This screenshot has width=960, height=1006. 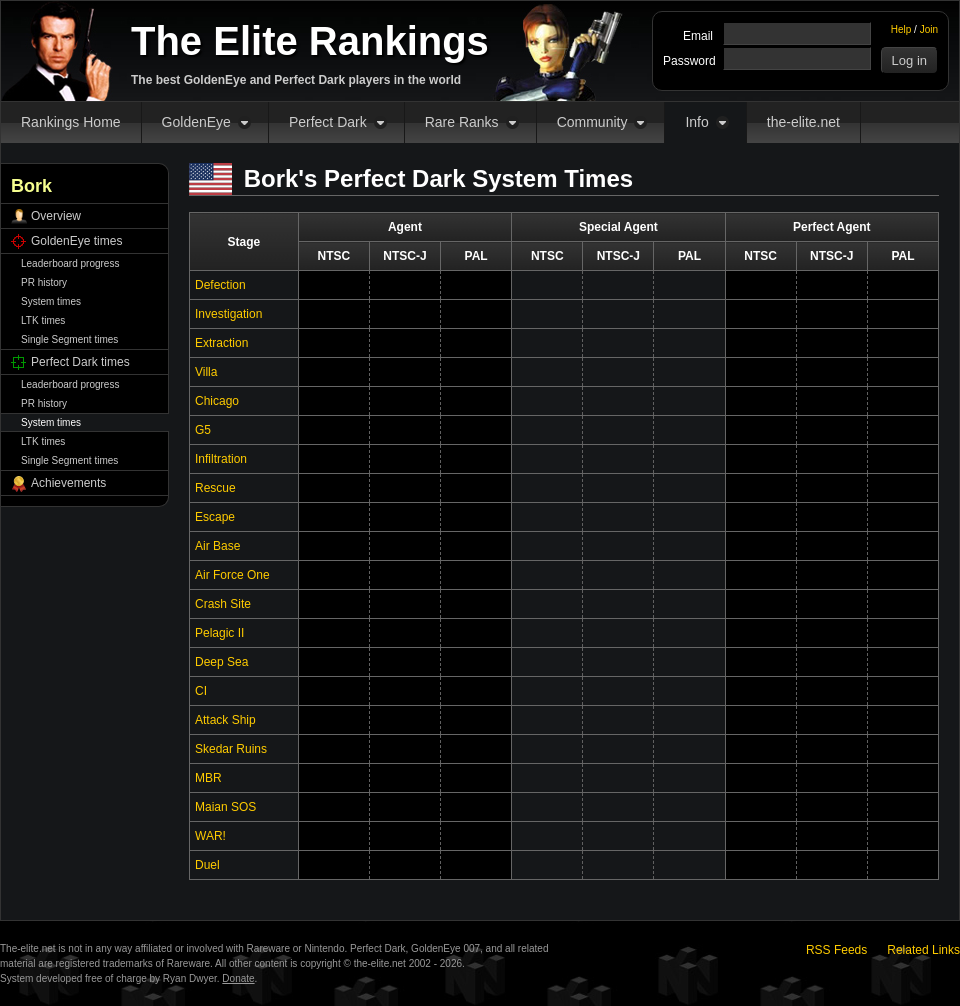 I want to click on Rare Ranks, so click(x=462, y=122).